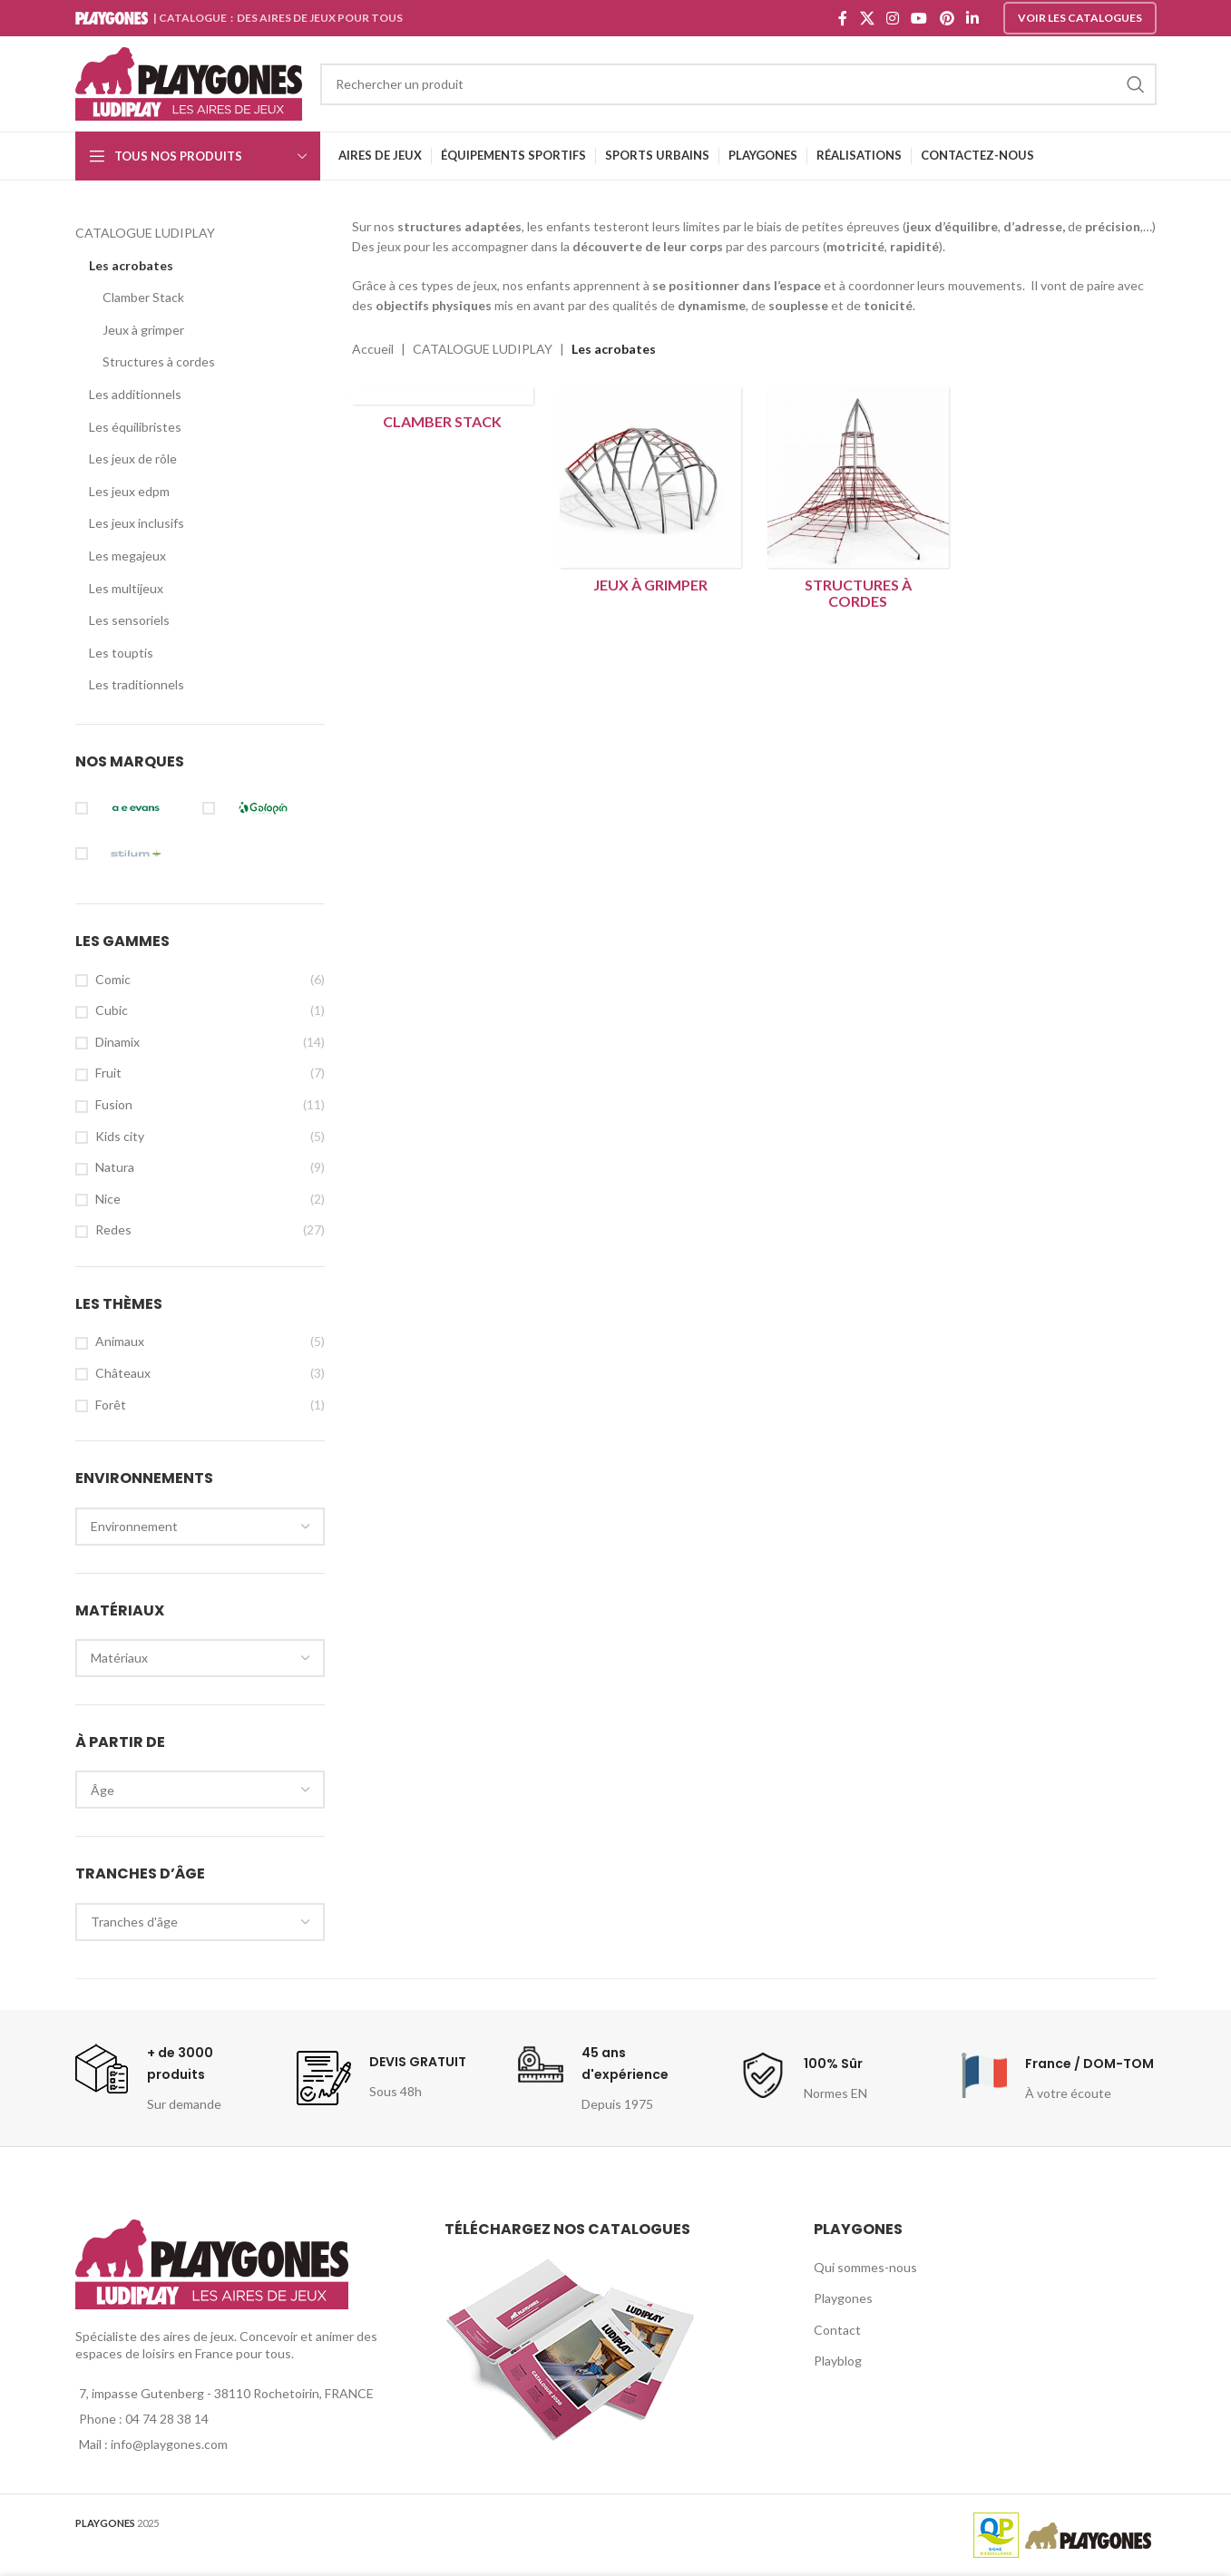 Image resolution: width=1231 pixels, height=2576 pixels. What do you see at coordinates (129, 491) in the screenshot?
I see `Les jeux edpm` at bounding box center [129, 491].